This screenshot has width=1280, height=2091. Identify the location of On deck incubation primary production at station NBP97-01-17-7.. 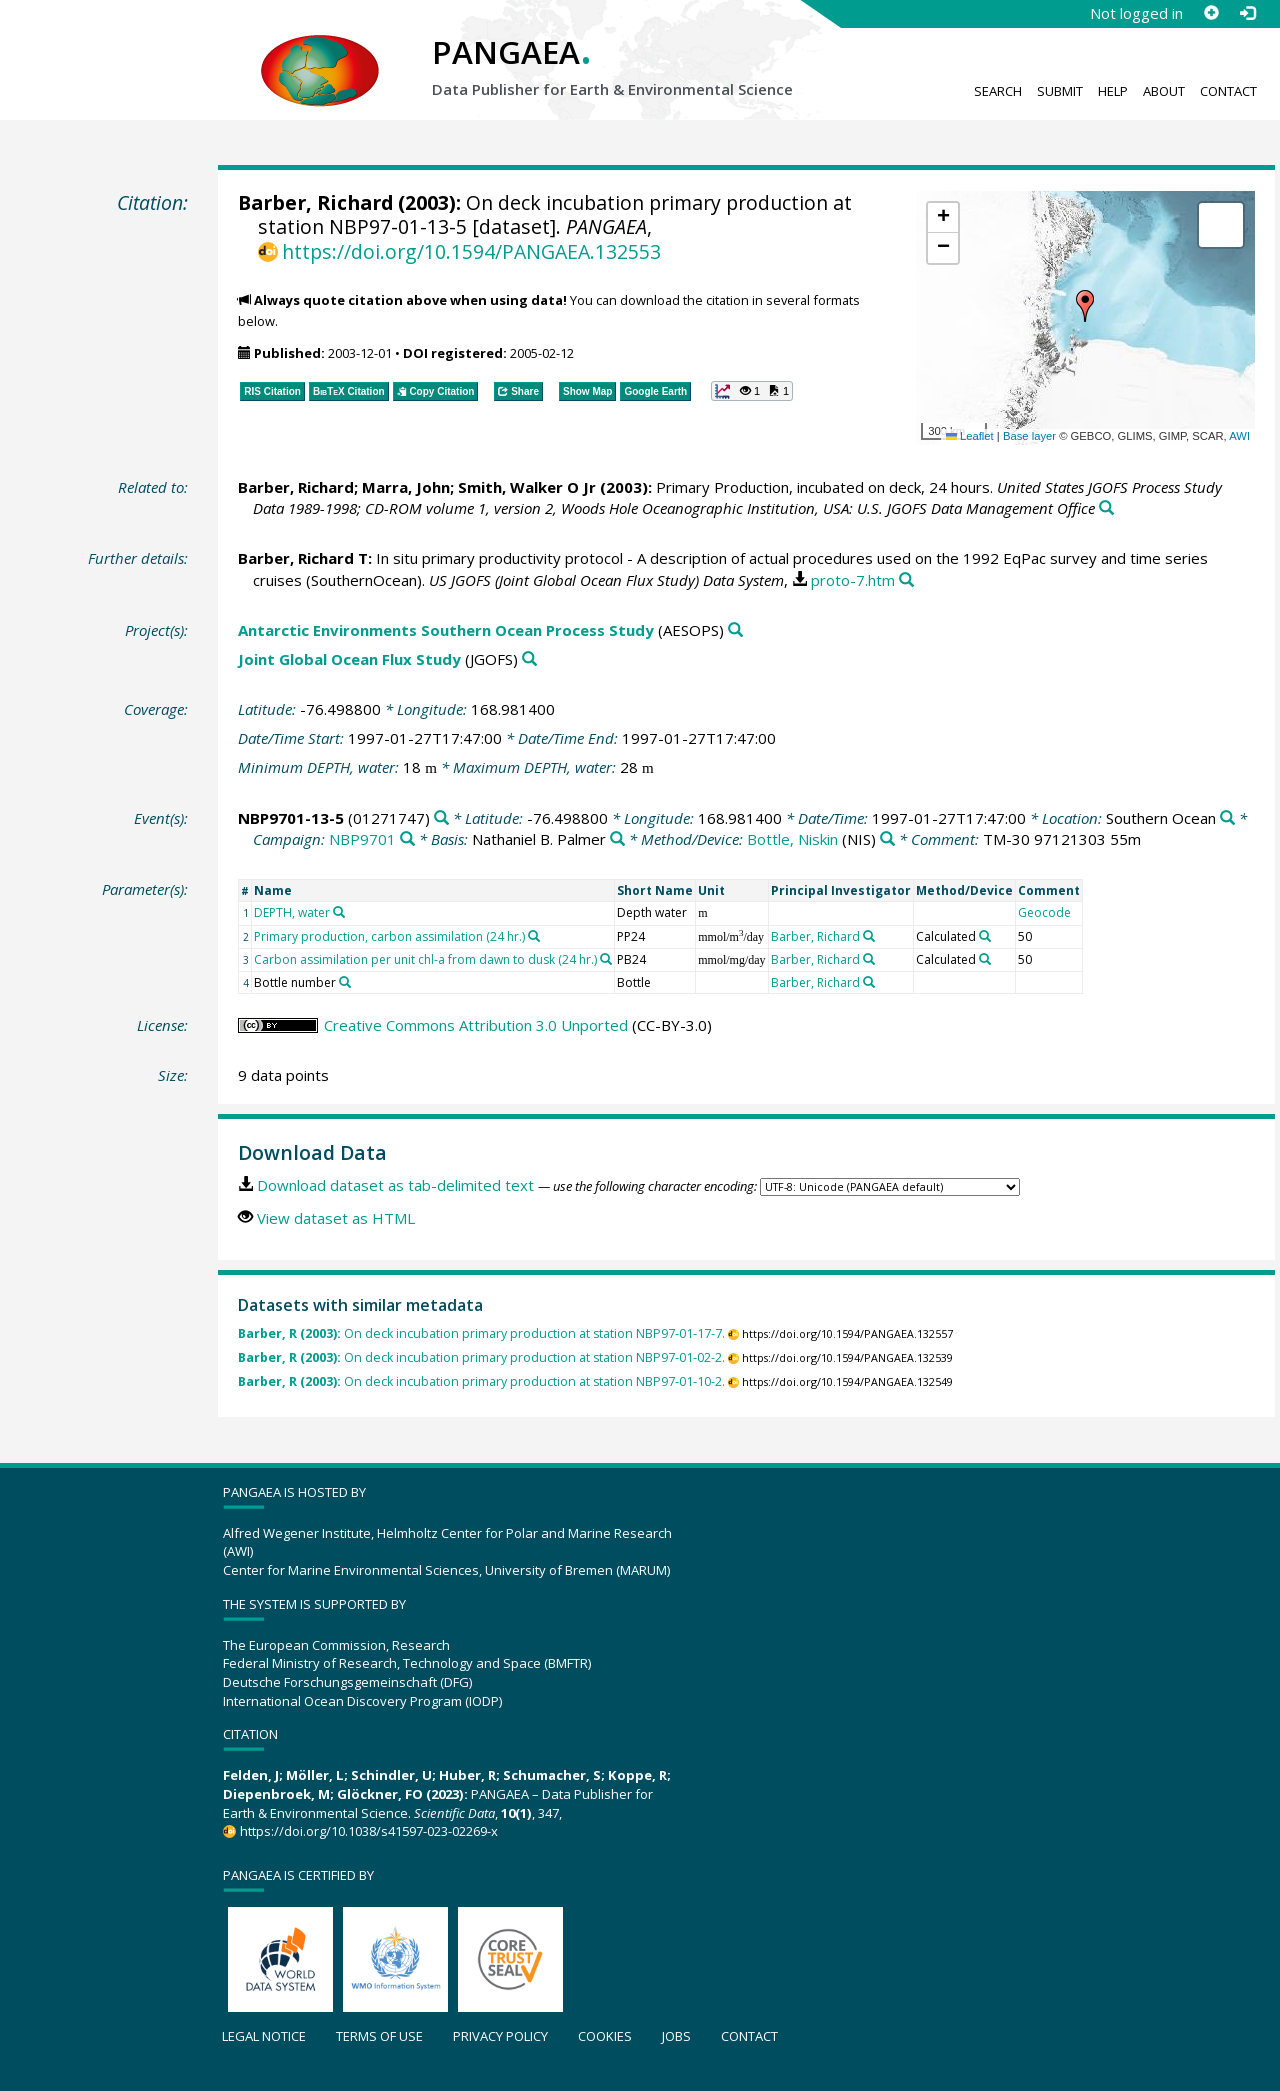
(481, 1333).